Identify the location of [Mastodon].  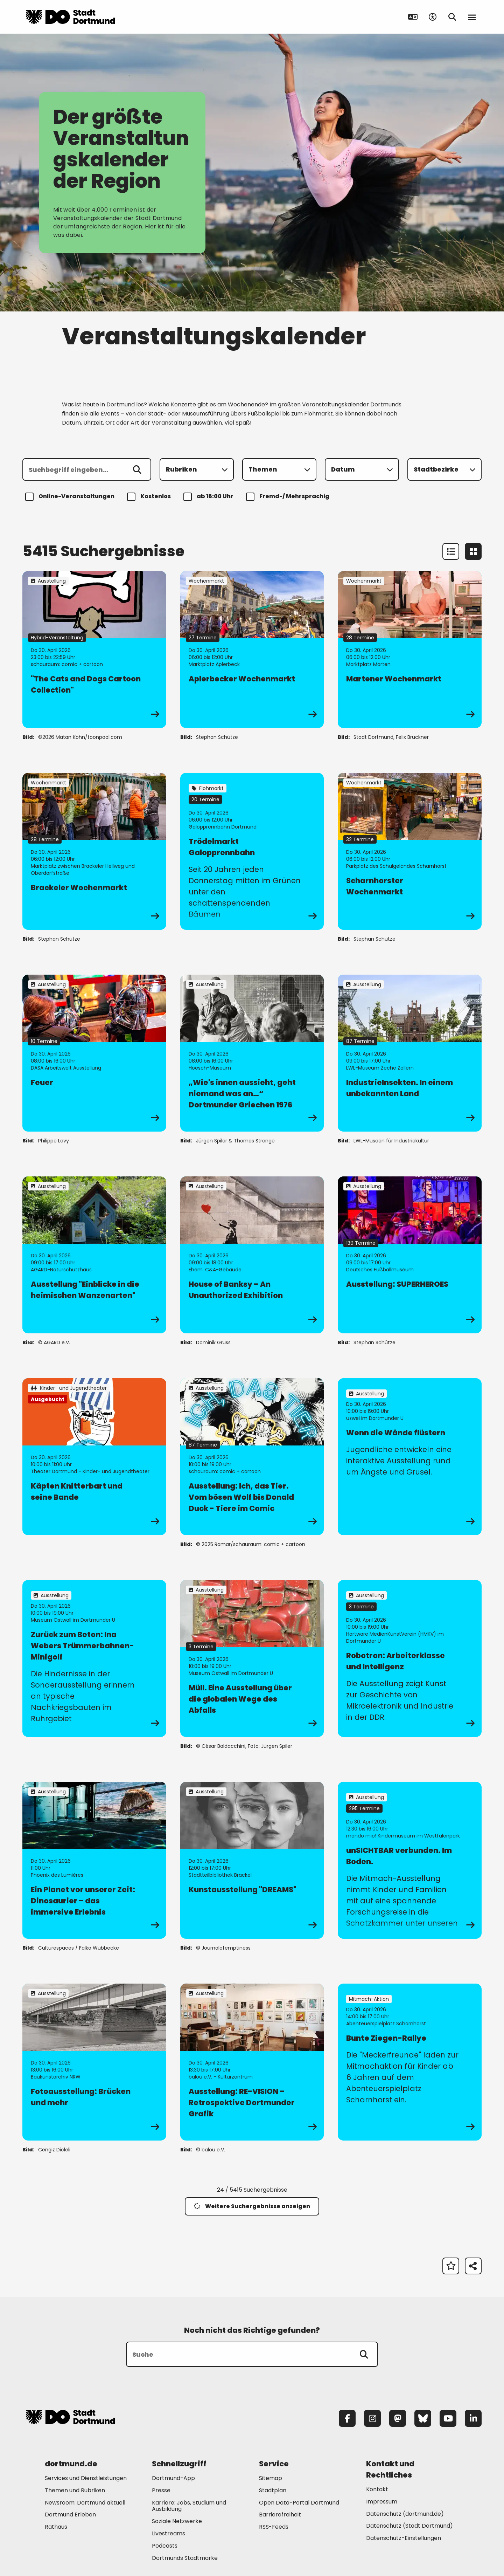
(397, 2418).